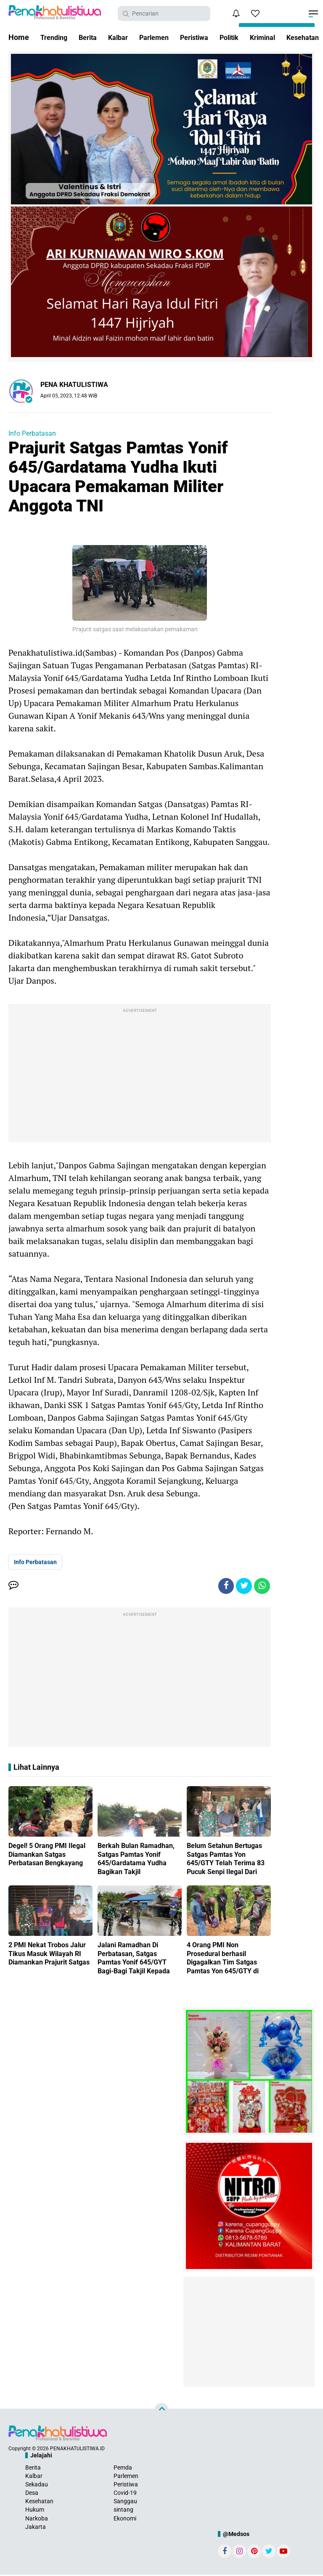 This screenshot has height=2576, width=323. Describe the element at coordinates (247, 37) in the screenshot. I see `Politik` at that location.